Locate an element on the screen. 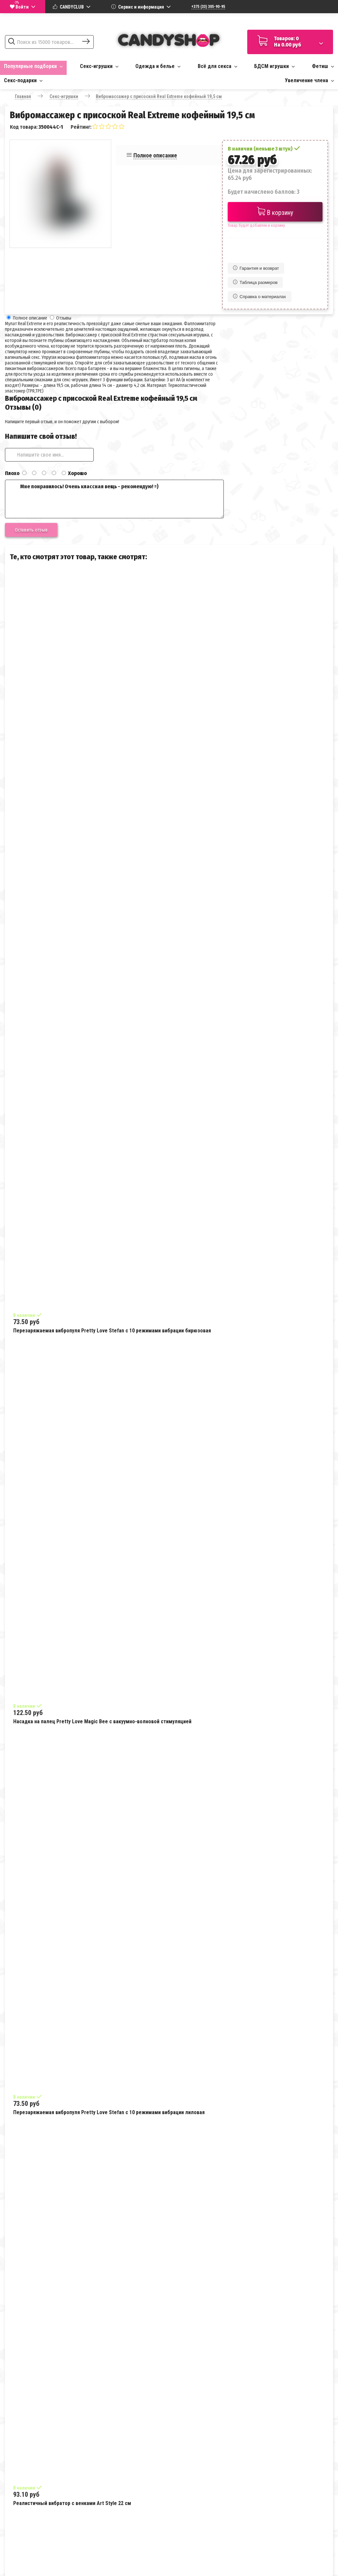  Секс-игрушки is located at coordinates (99, 66).